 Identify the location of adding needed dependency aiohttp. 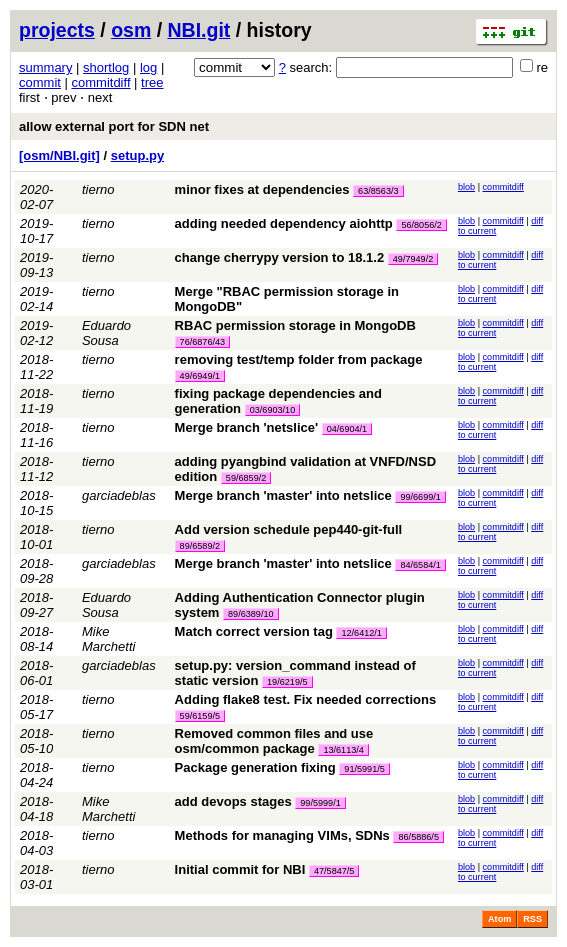
(284, 223).